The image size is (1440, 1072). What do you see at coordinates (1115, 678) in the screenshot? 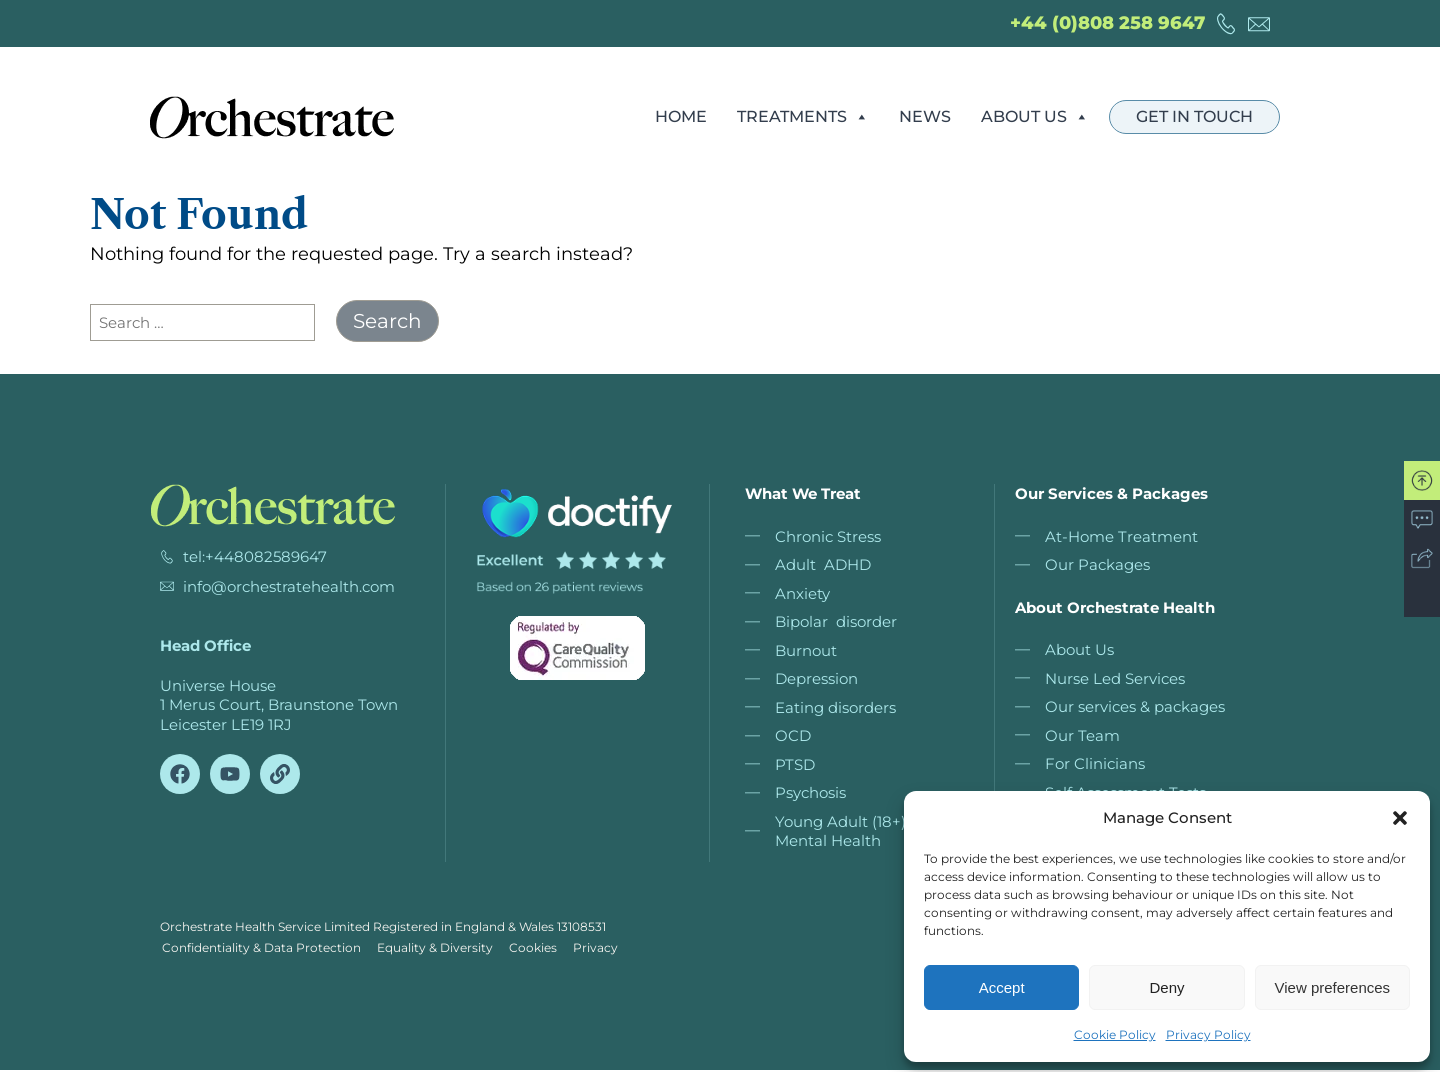
I see `Nurse Led Services` at bounding box center [1115, 678].